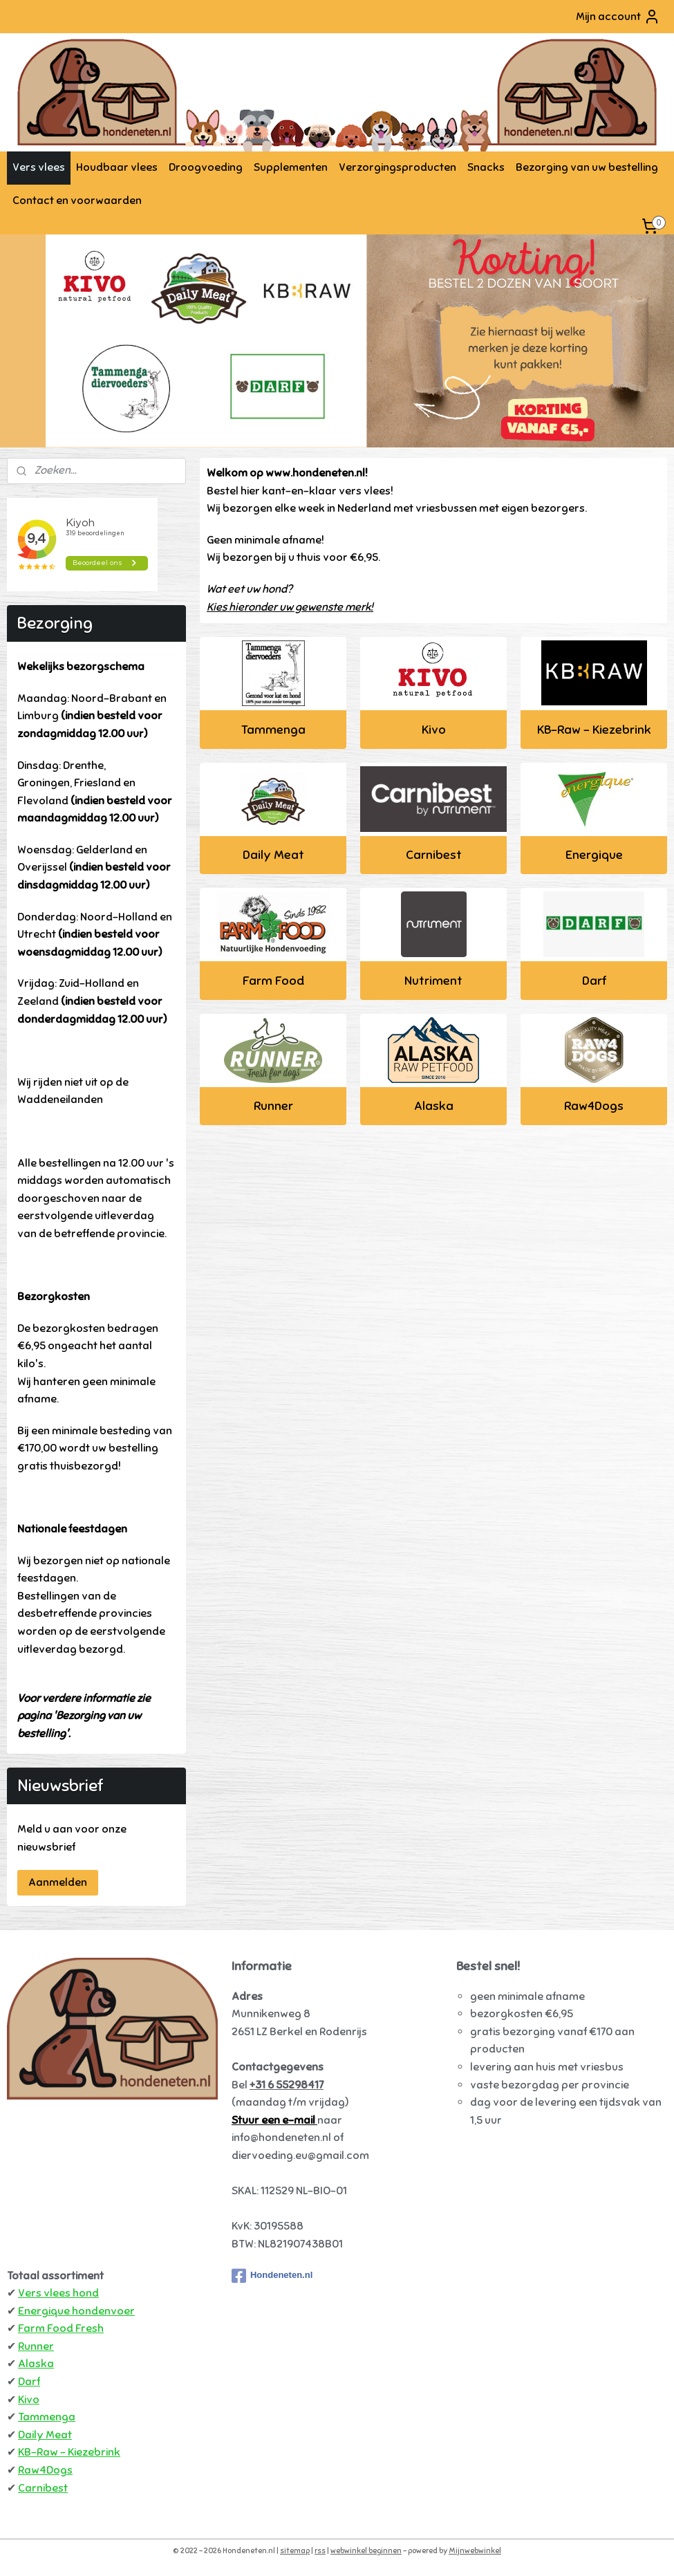 The image size is (674, 2576). What do you see at coordinates (366, 2550) in the screenshot?
I see `webwinkel beginnen` at bounding box center [366, 2550].